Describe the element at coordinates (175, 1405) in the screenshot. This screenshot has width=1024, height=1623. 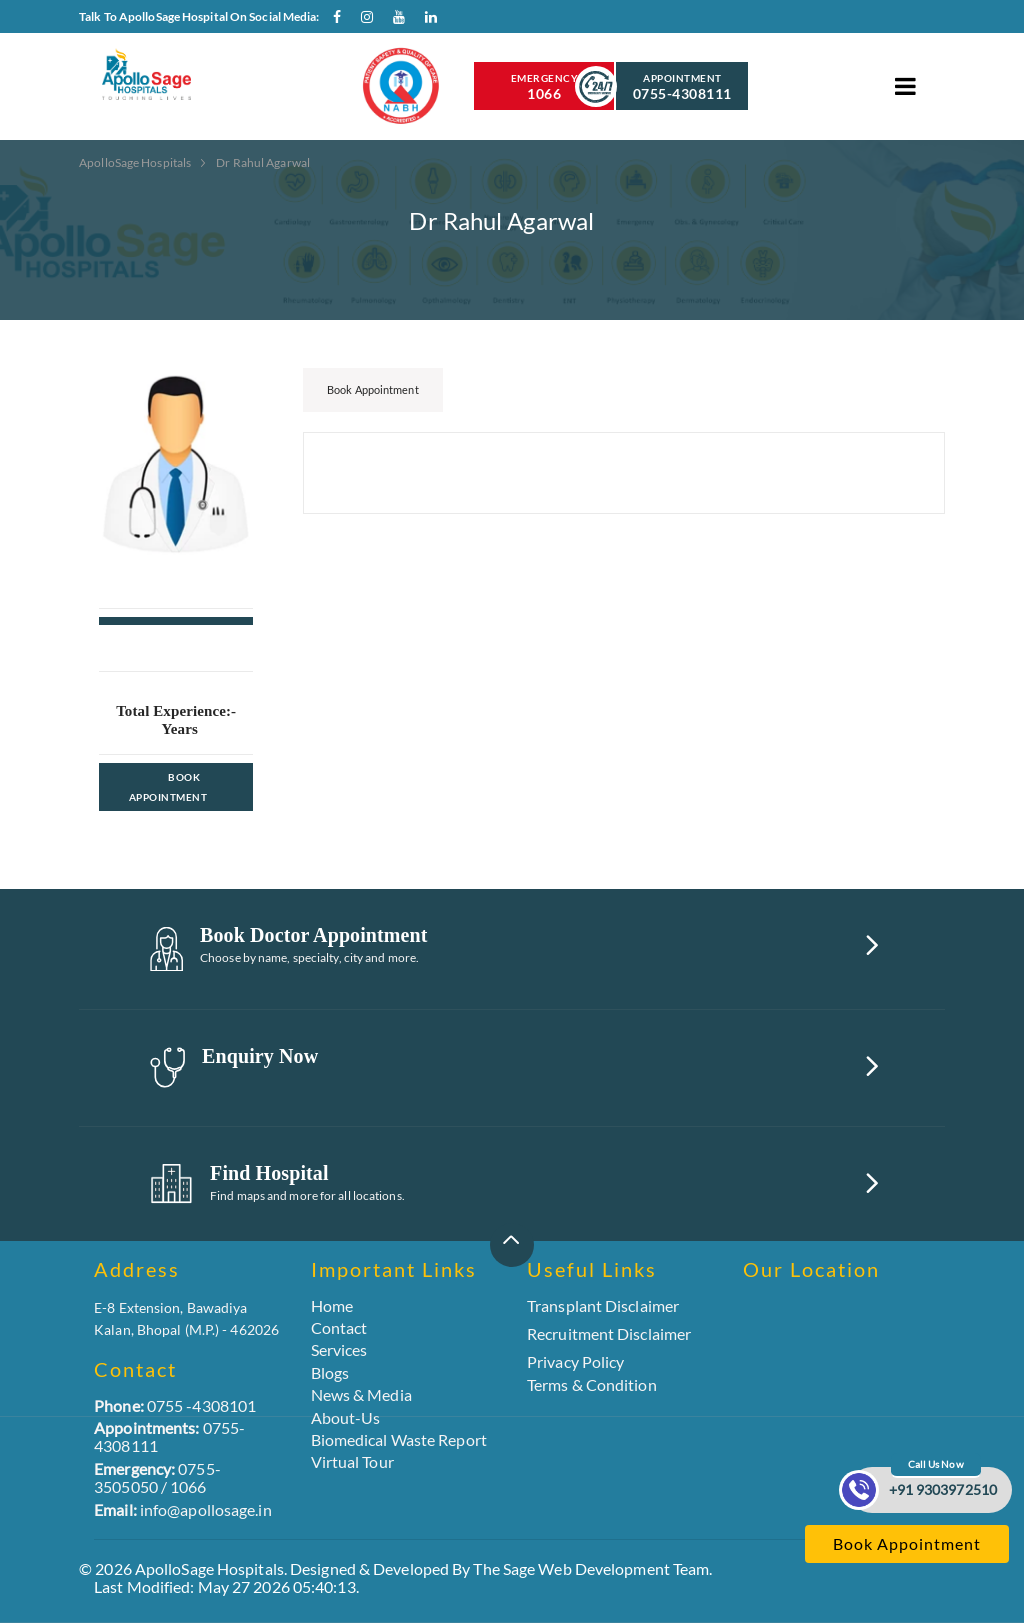
I see `0755 -4308101` at that location.